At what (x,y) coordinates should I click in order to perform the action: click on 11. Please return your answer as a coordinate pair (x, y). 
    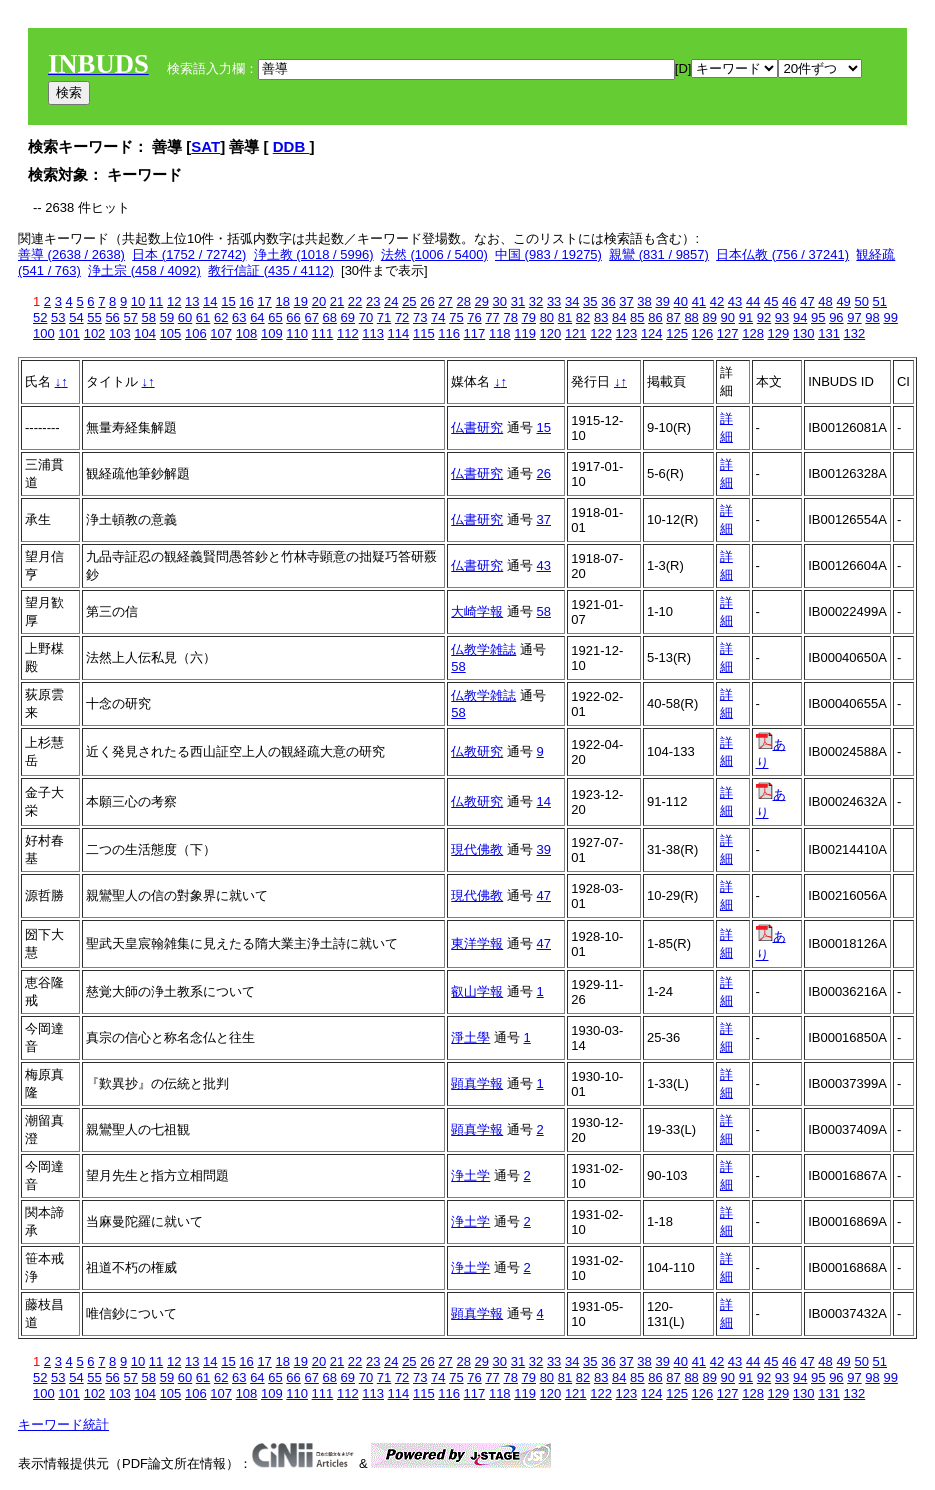
    Looking at the image, I should click on (156, 301).